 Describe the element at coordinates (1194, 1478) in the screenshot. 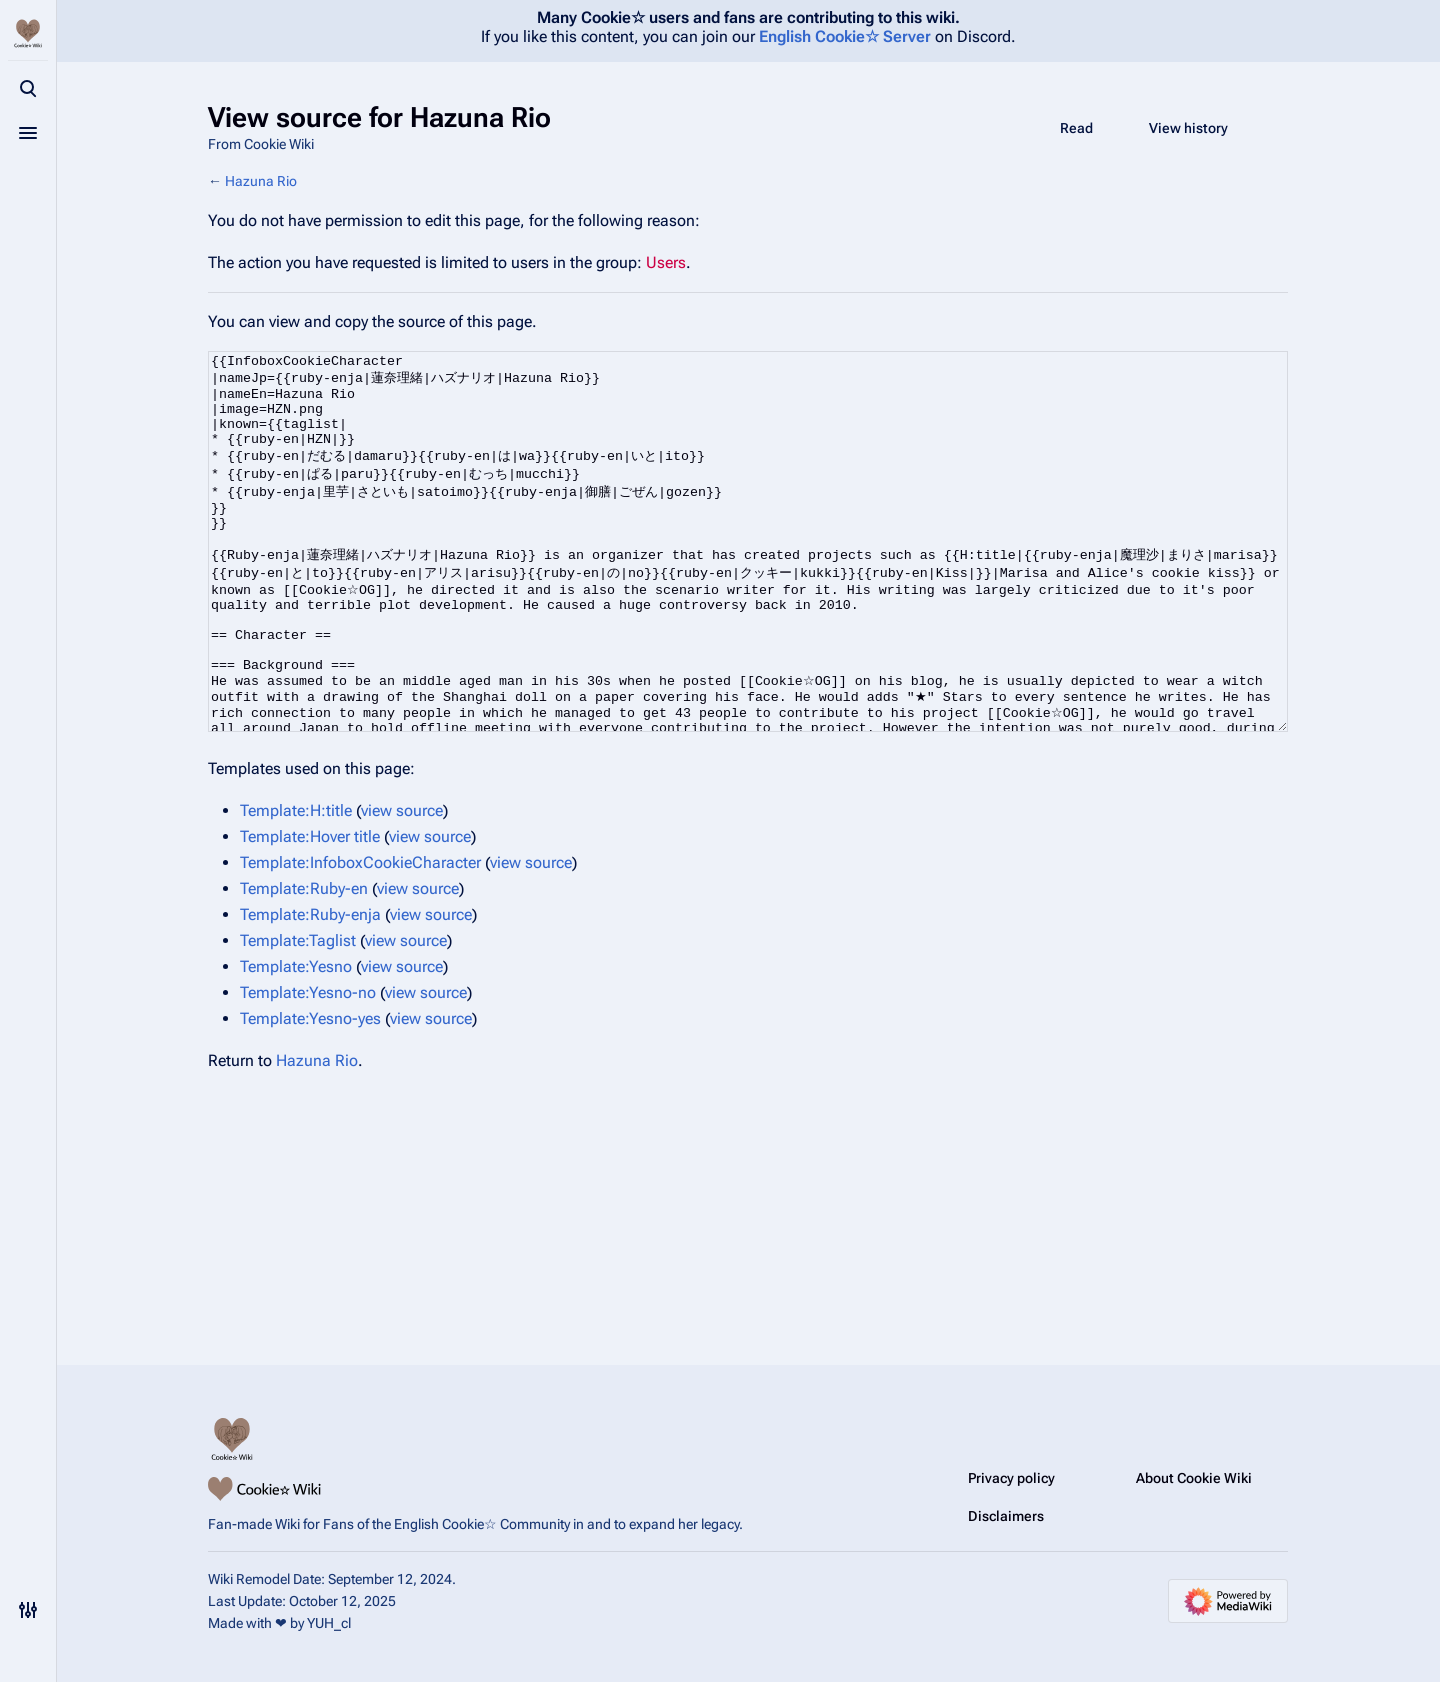

I see `About Cookie Wiki` at that location.